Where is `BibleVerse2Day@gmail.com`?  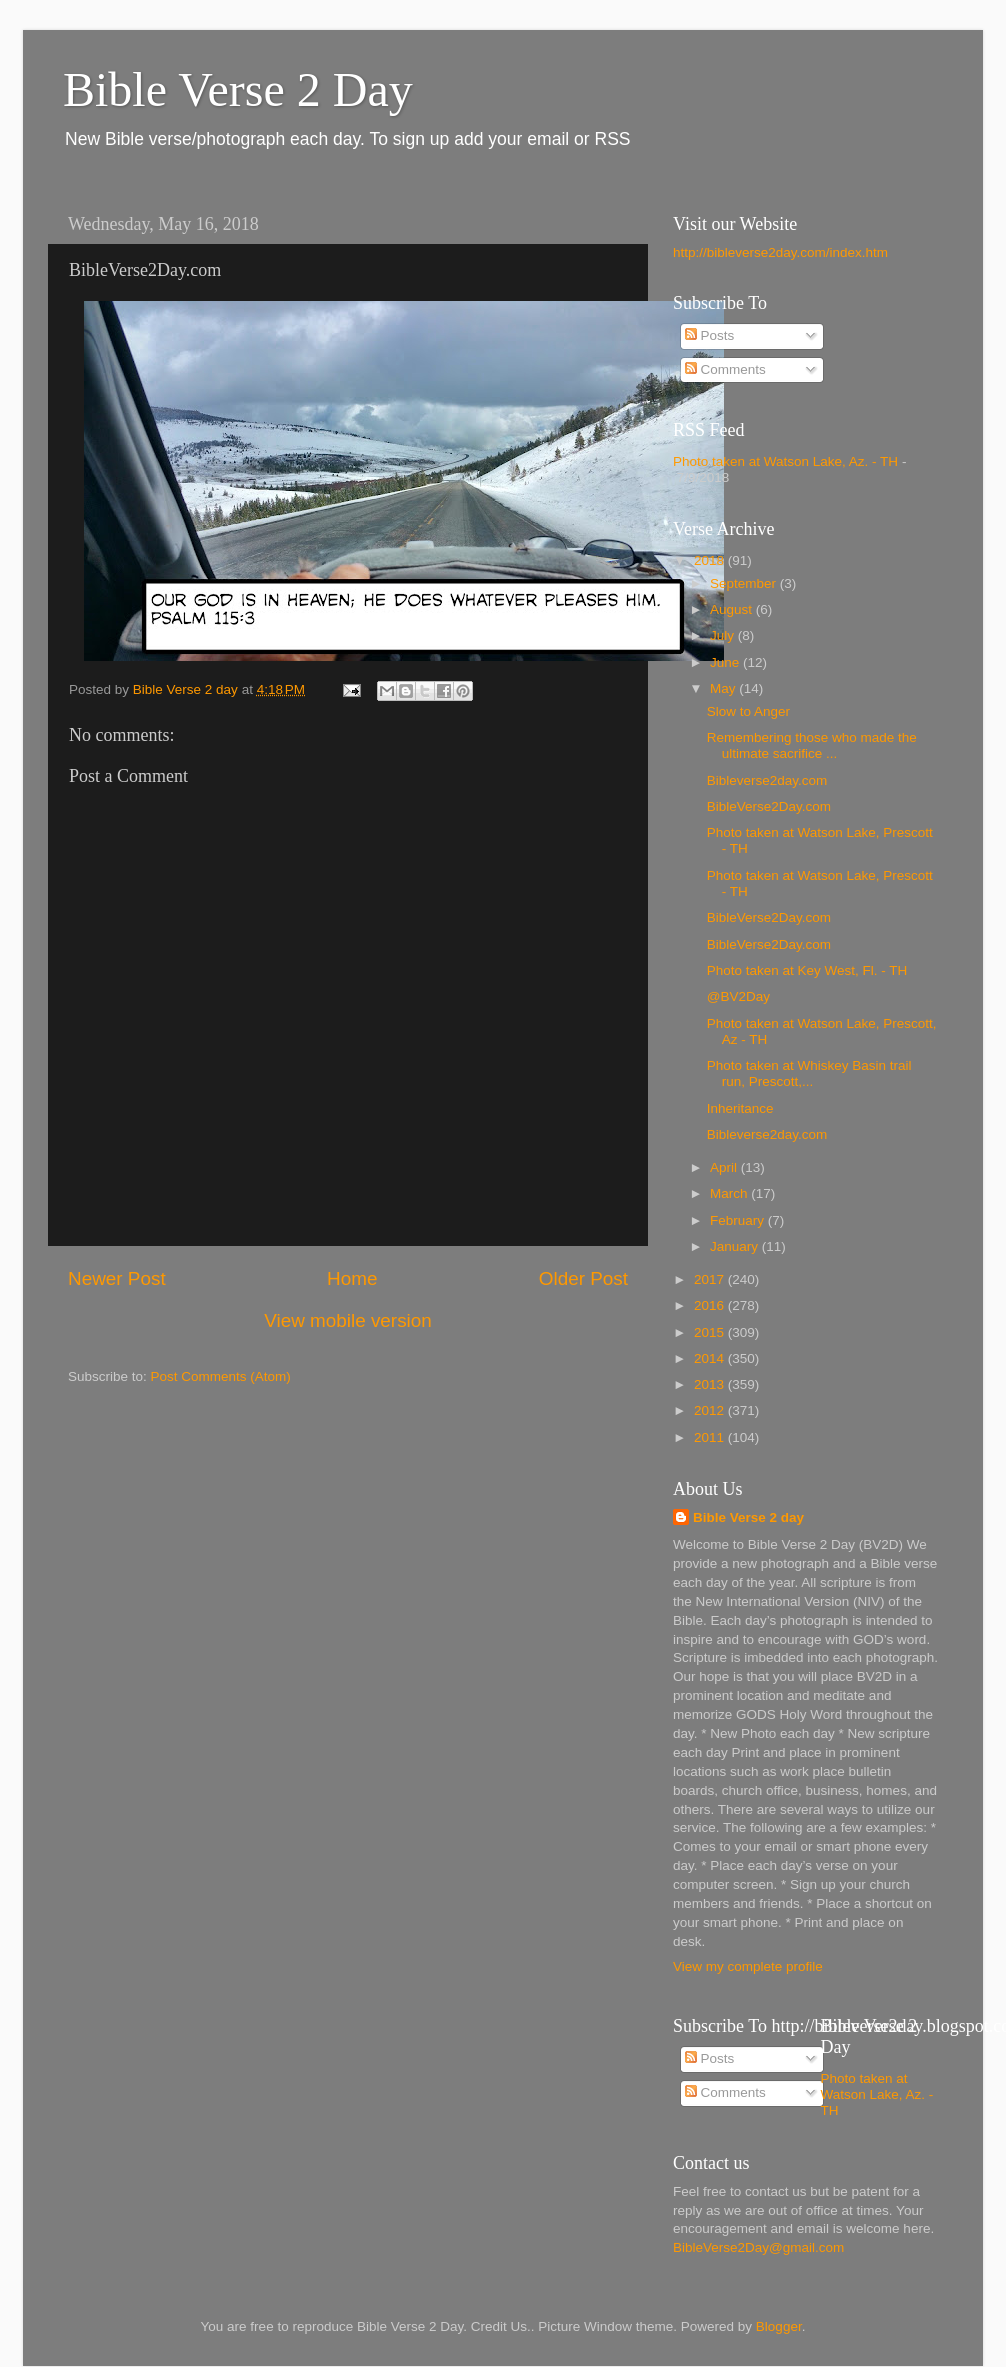
BibleVerse2Day@gmail.com is located at coordinates (758, 2247).